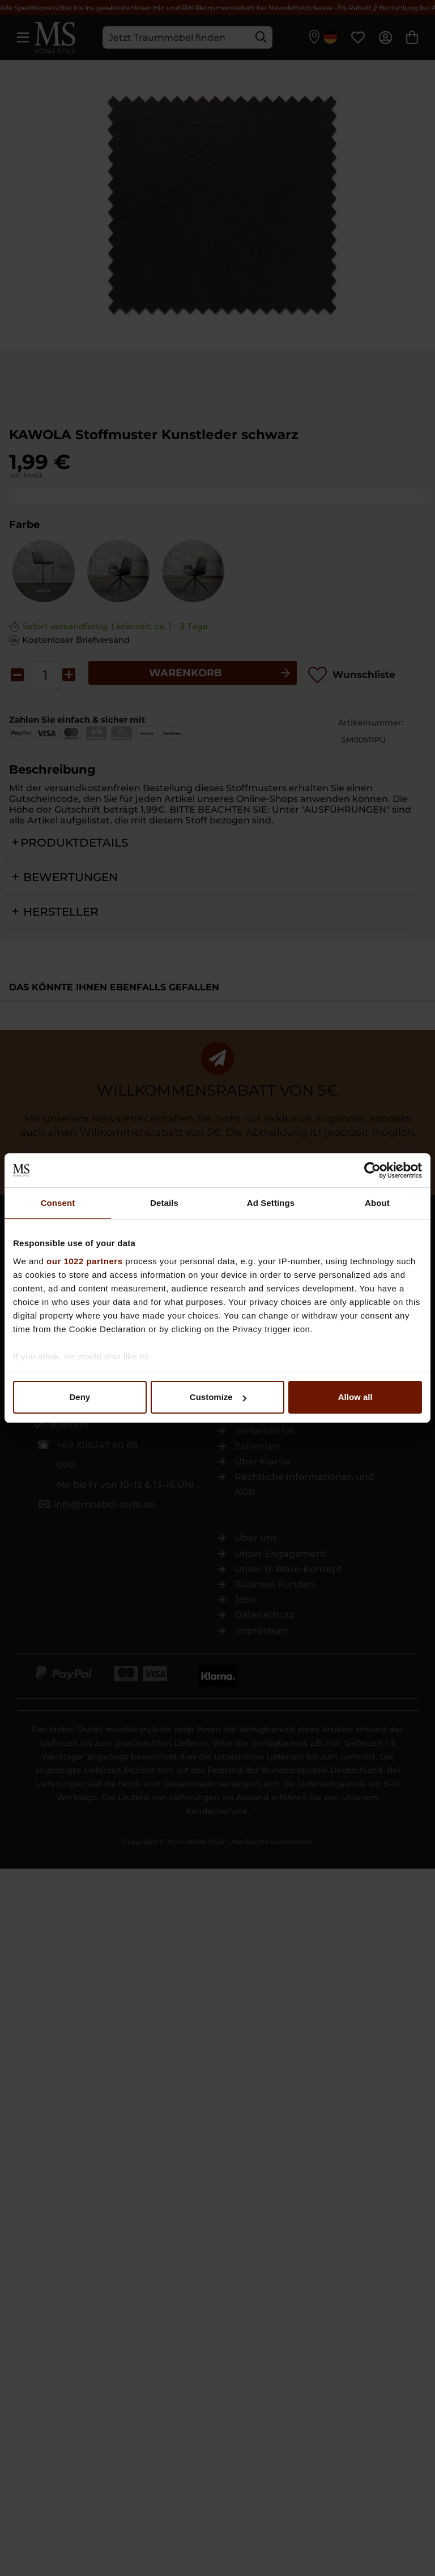 This screenshot has height=2576, width=435. I want to click on our 1022 partners, so click(84, 1261).